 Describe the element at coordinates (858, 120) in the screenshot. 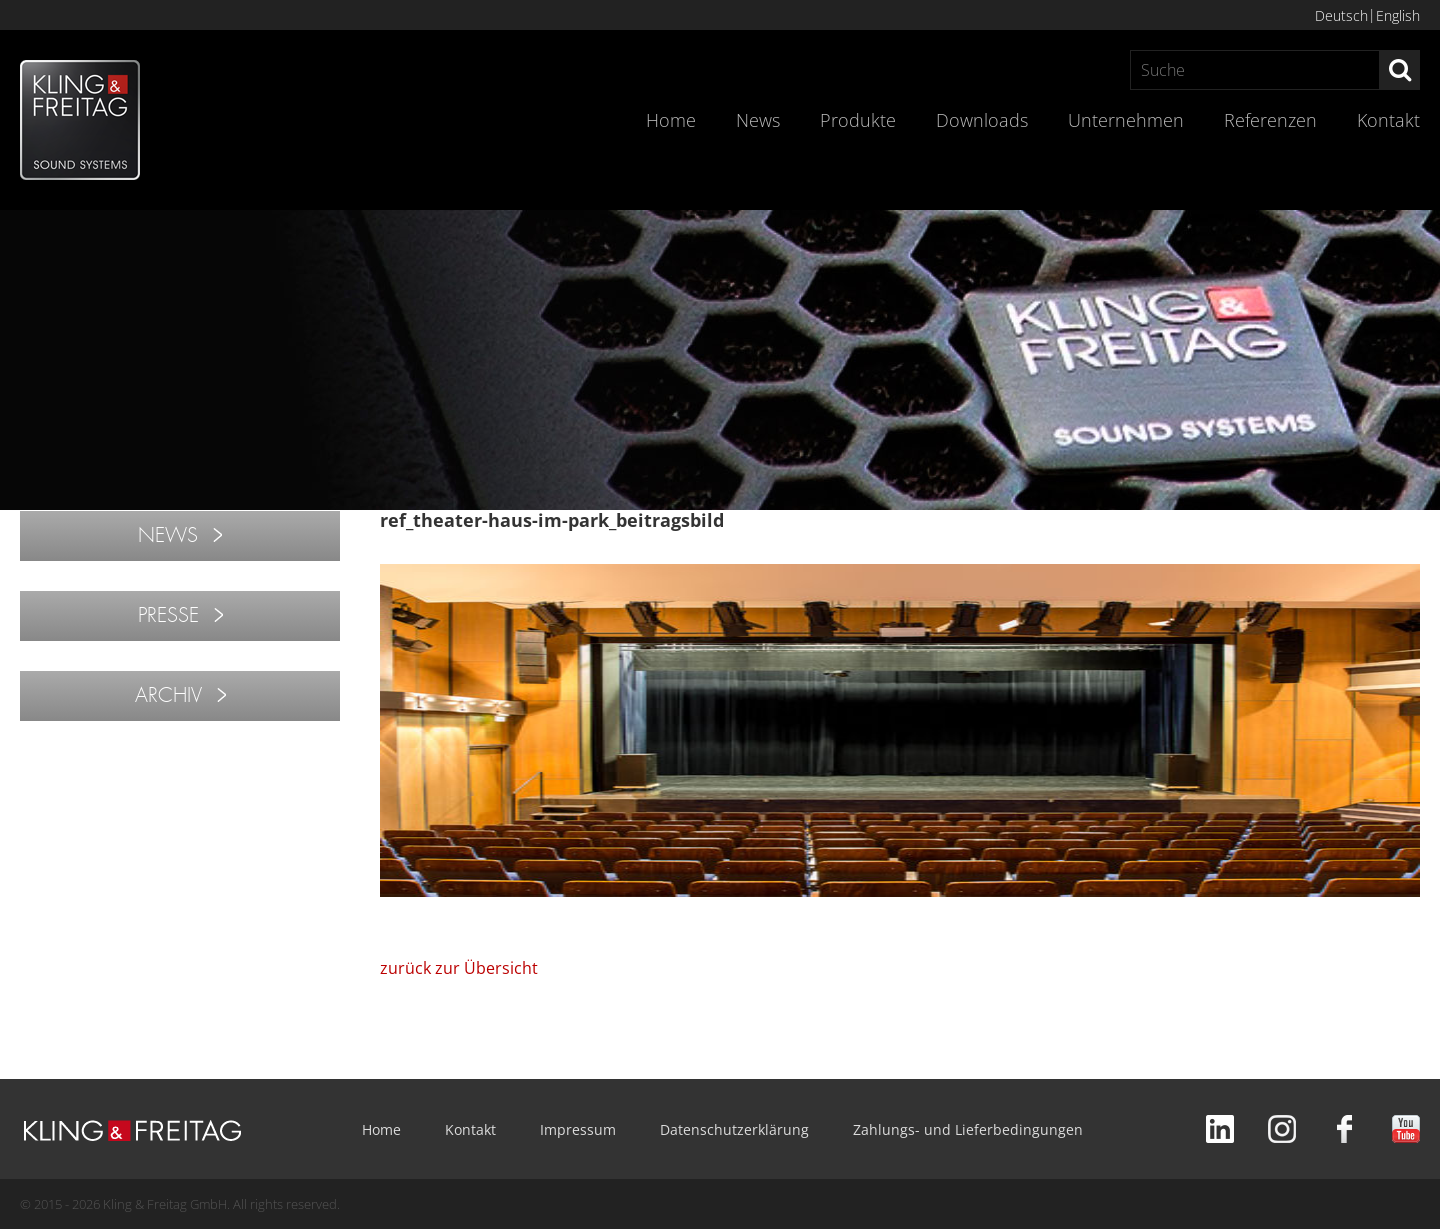

I see `Produkte` at that location.